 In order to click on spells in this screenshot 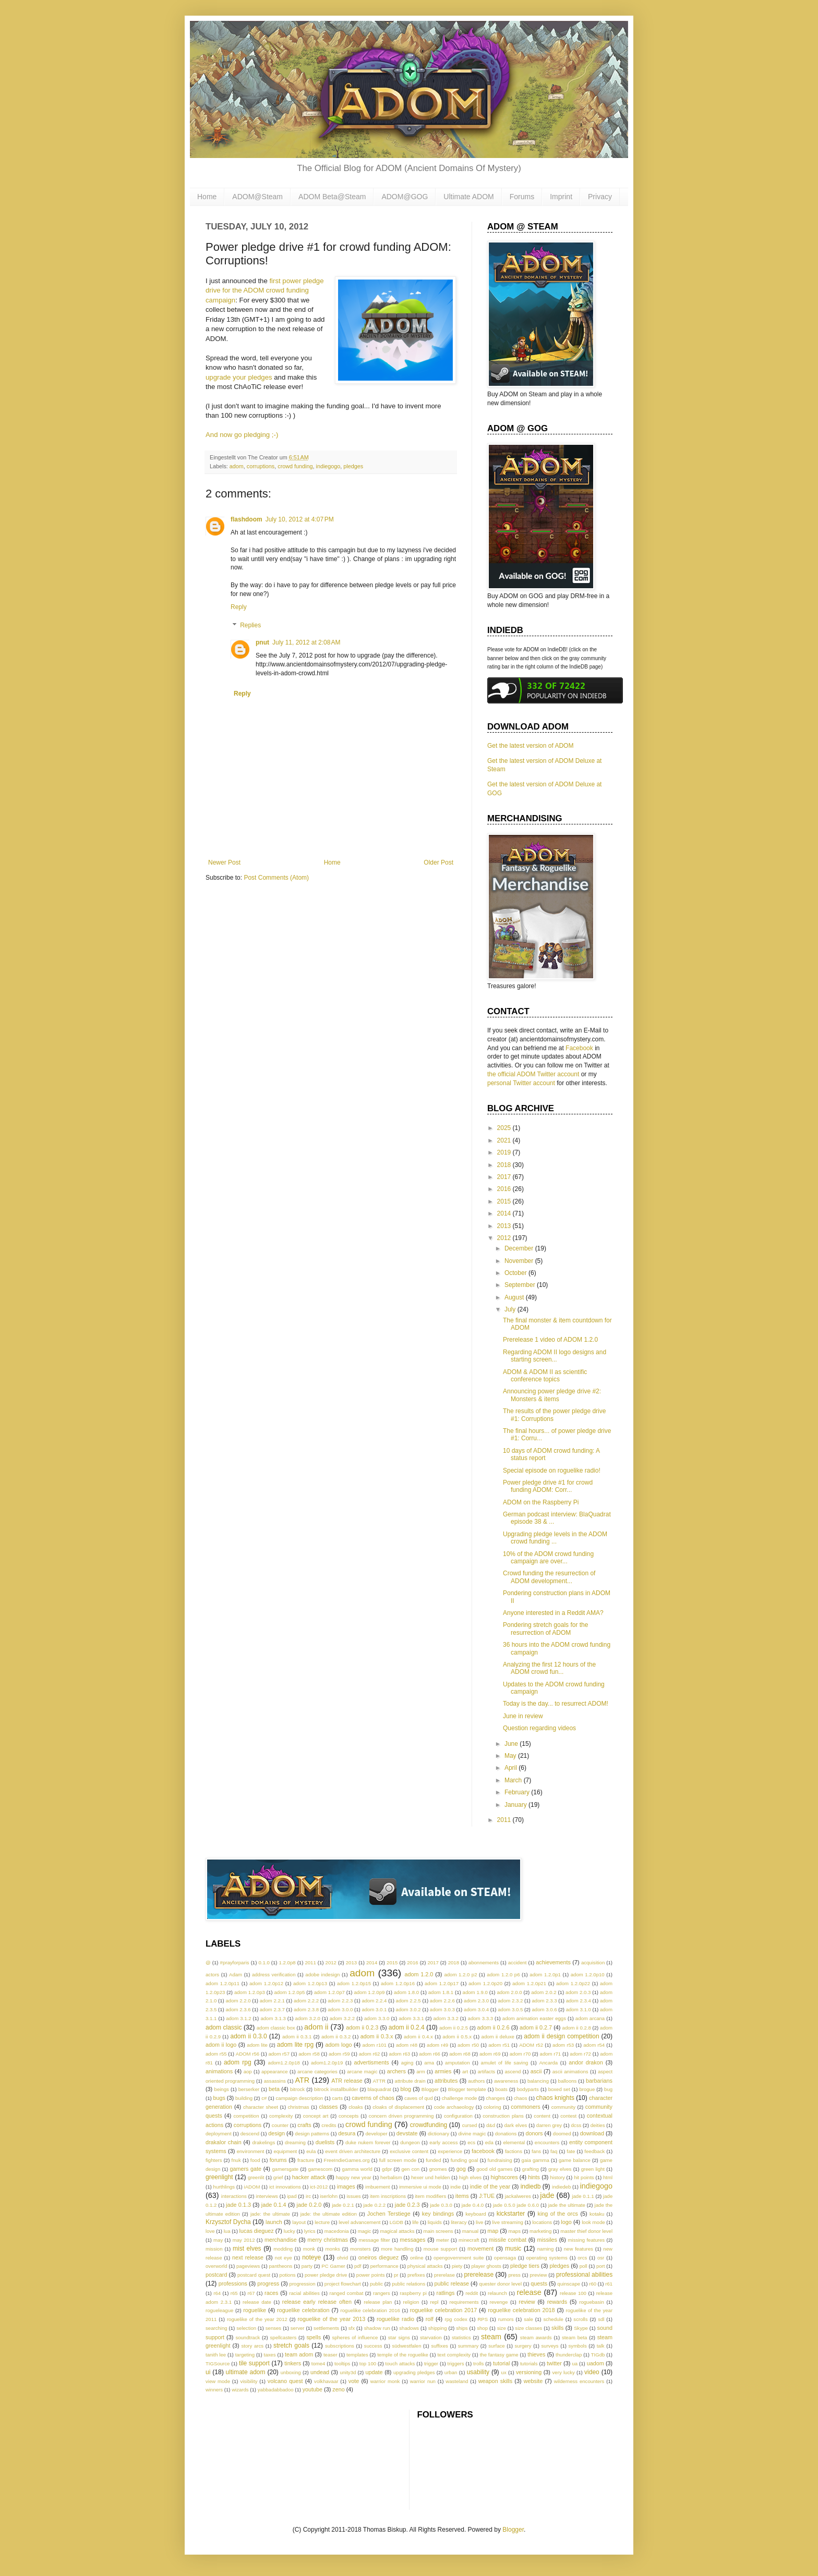, I will do `click(313, 2337)`.